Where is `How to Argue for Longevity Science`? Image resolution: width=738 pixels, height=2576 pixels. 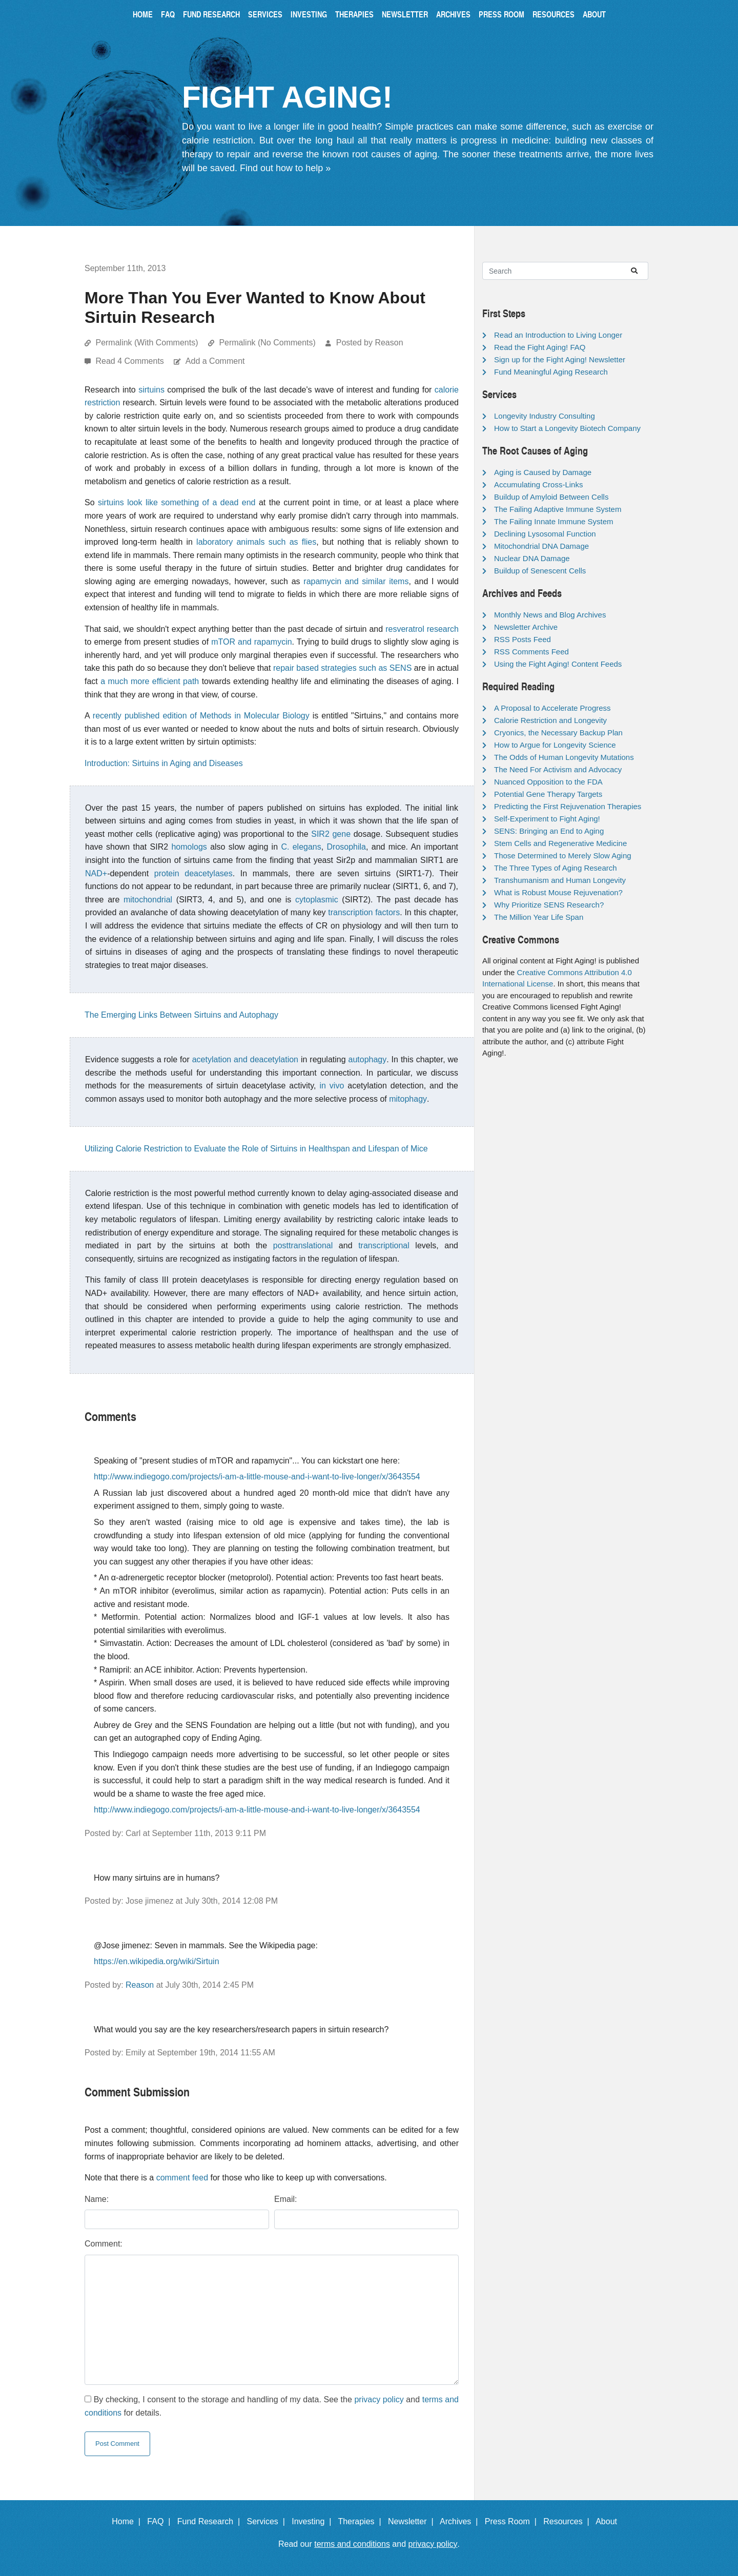
How to Argue for Longevity Science is located at coordinates (555, 744).